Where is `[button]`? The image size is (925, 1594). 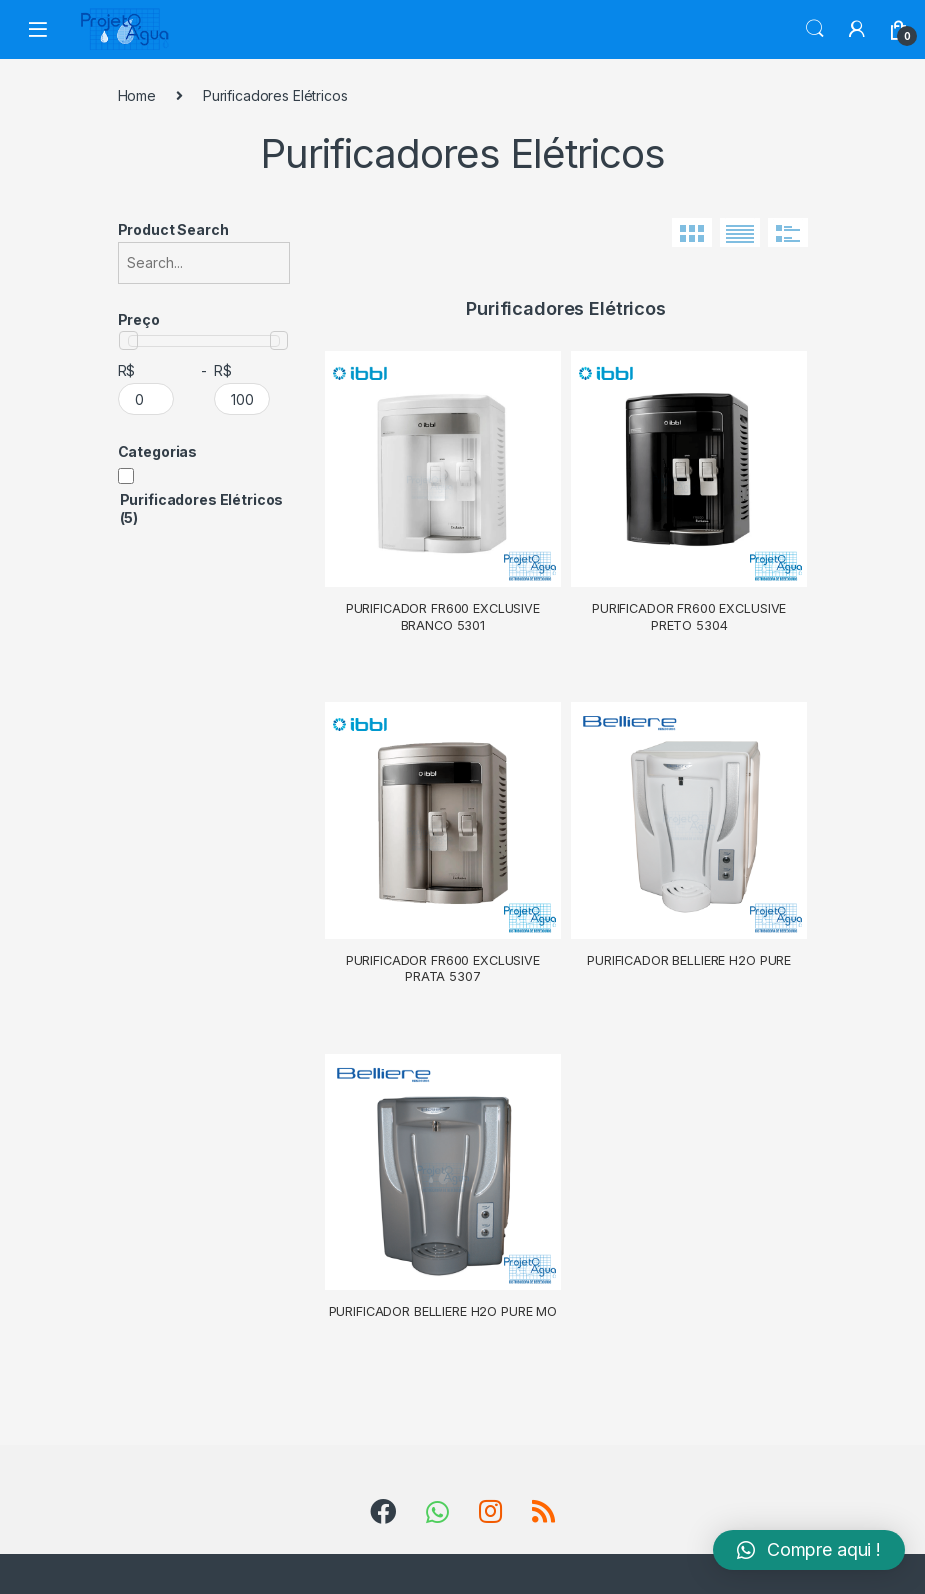
[button] is located at coordinates (809, 1550).